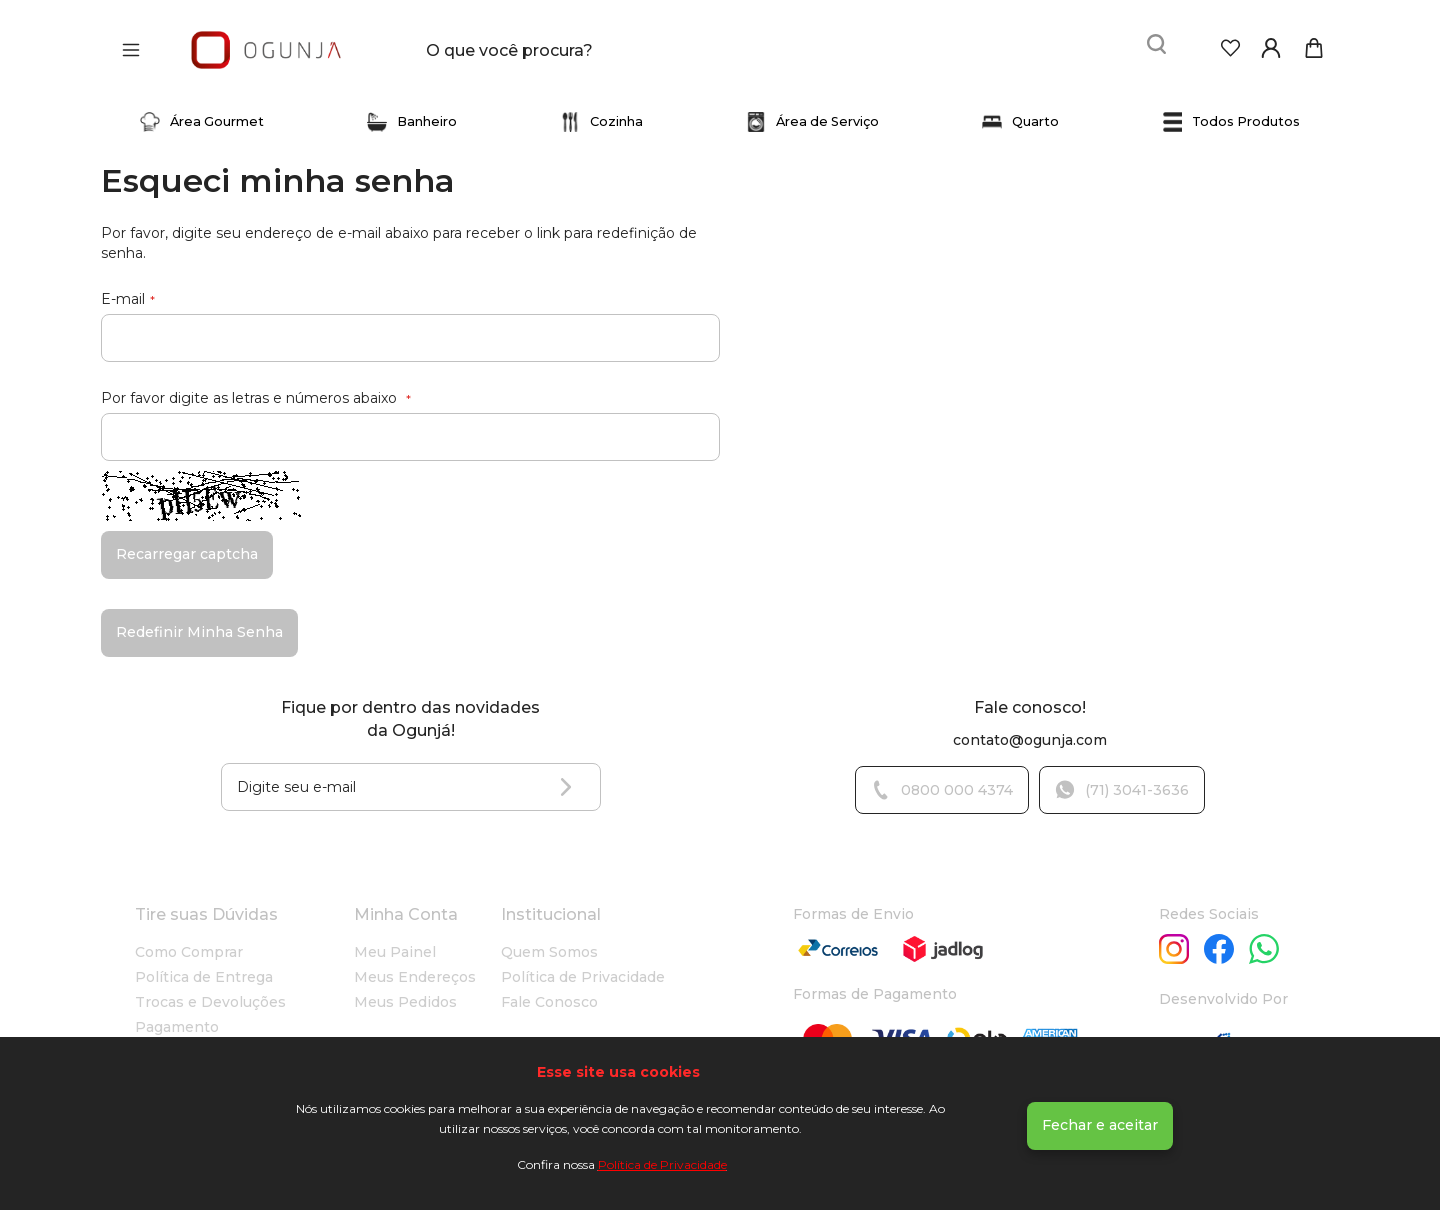  I want to click on [combobox], so click(571, 44).